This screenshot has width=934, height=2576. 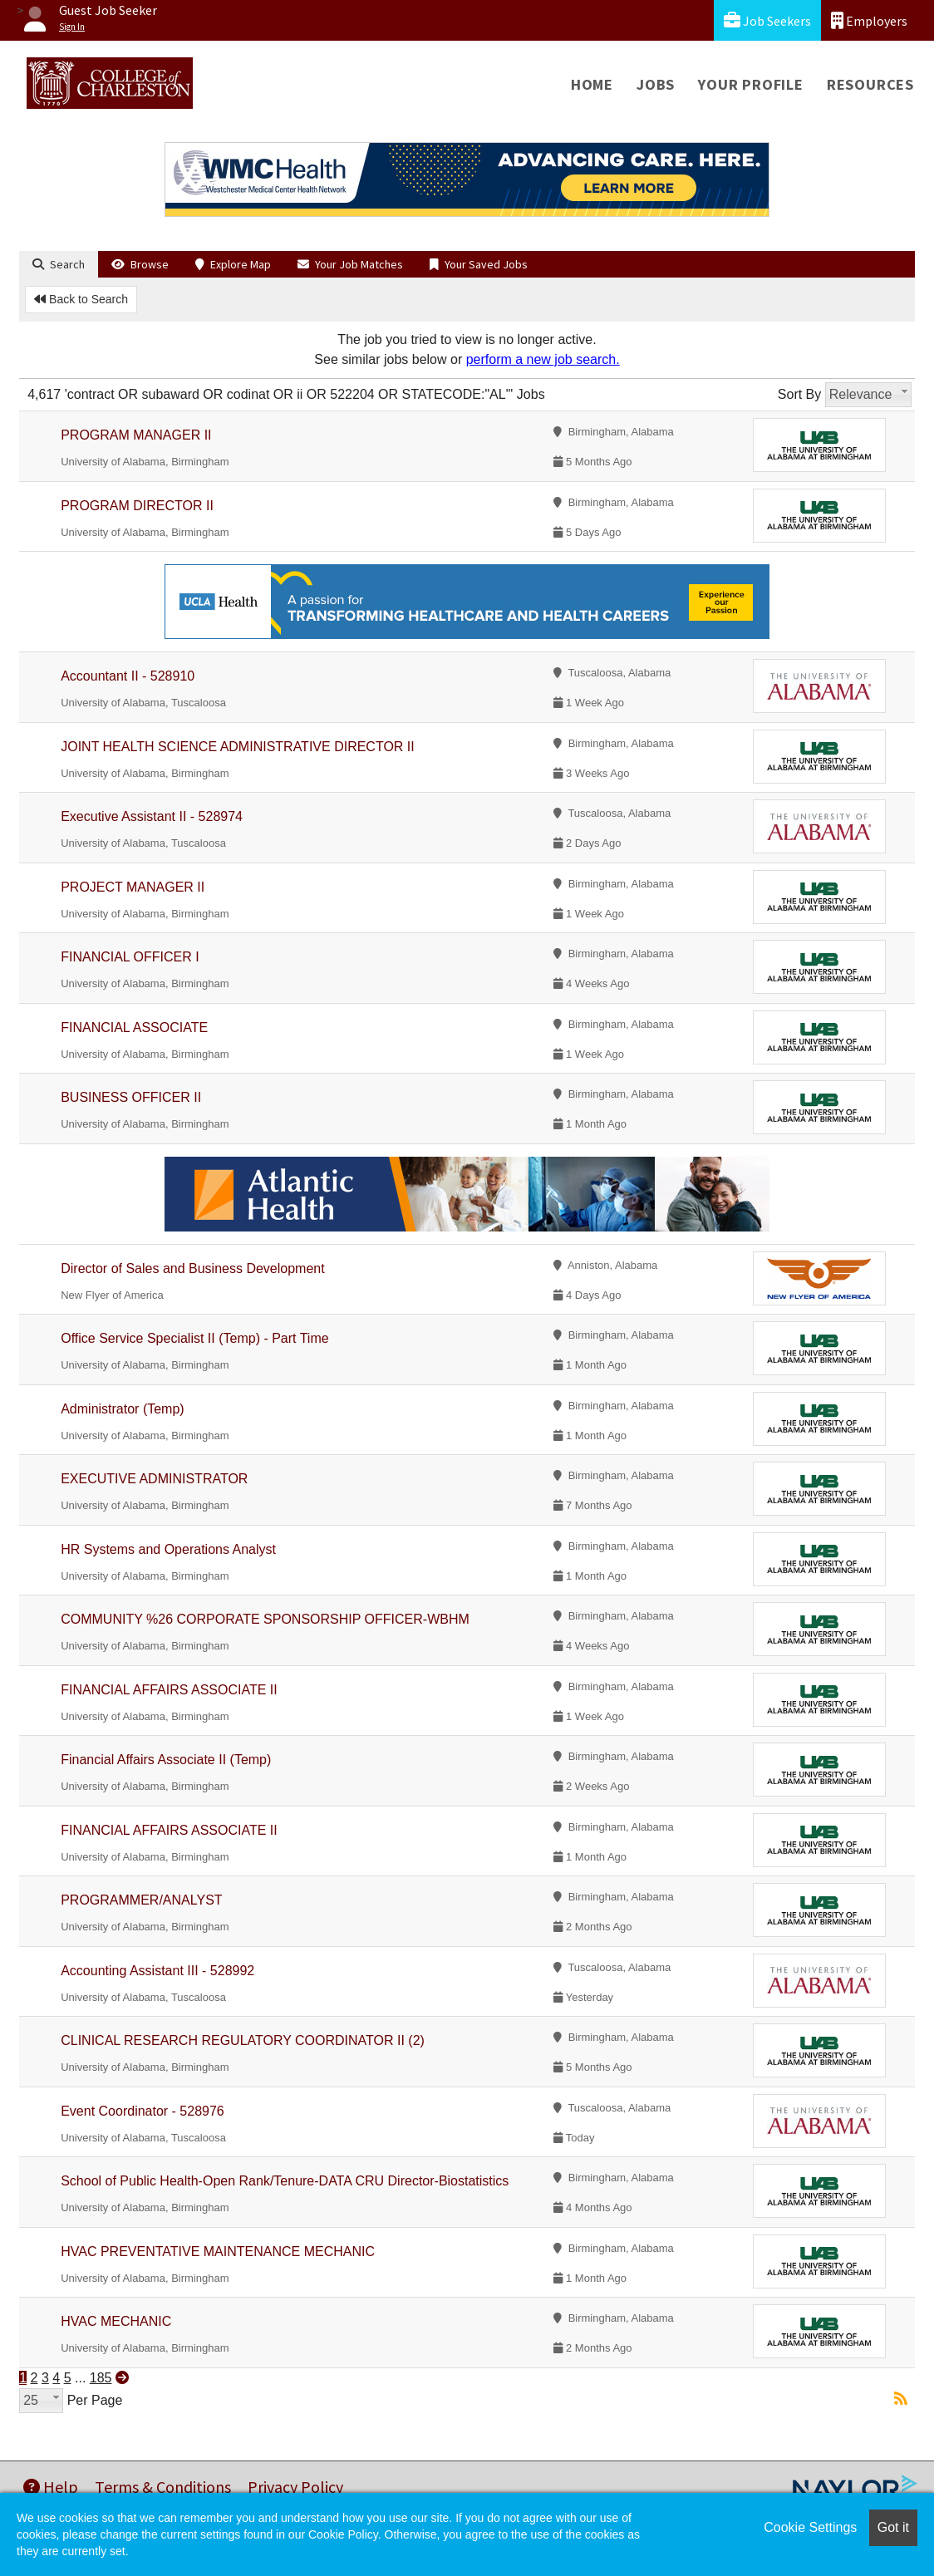 I want to click on Sort By, so click(x=799, y=394).